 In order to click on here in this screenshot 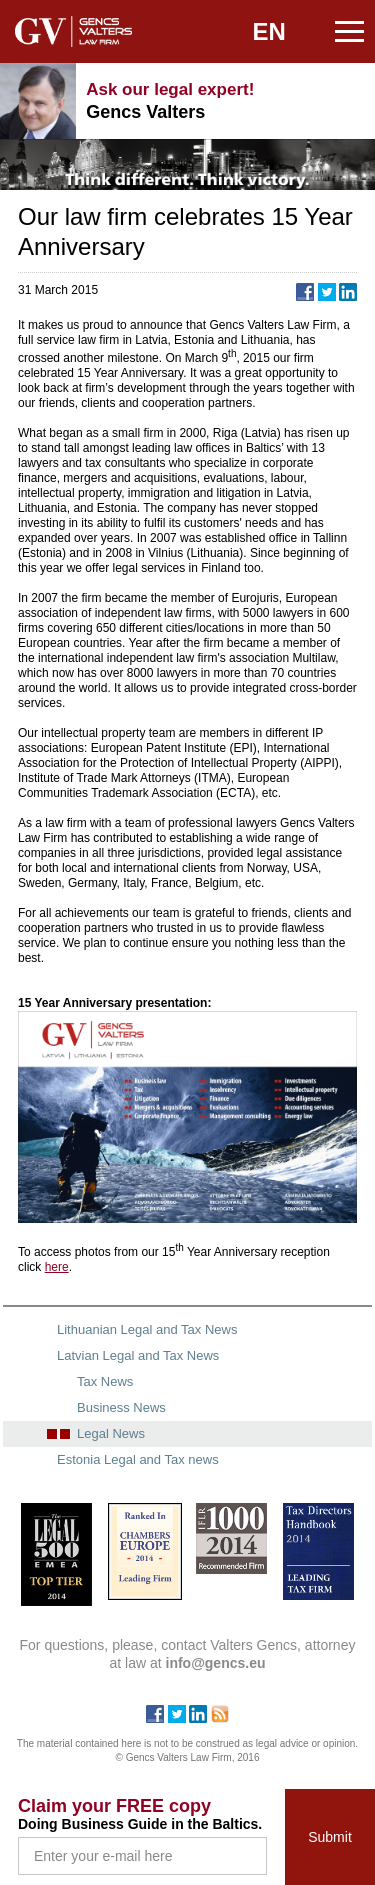, I will do `click(57, 1267)`.